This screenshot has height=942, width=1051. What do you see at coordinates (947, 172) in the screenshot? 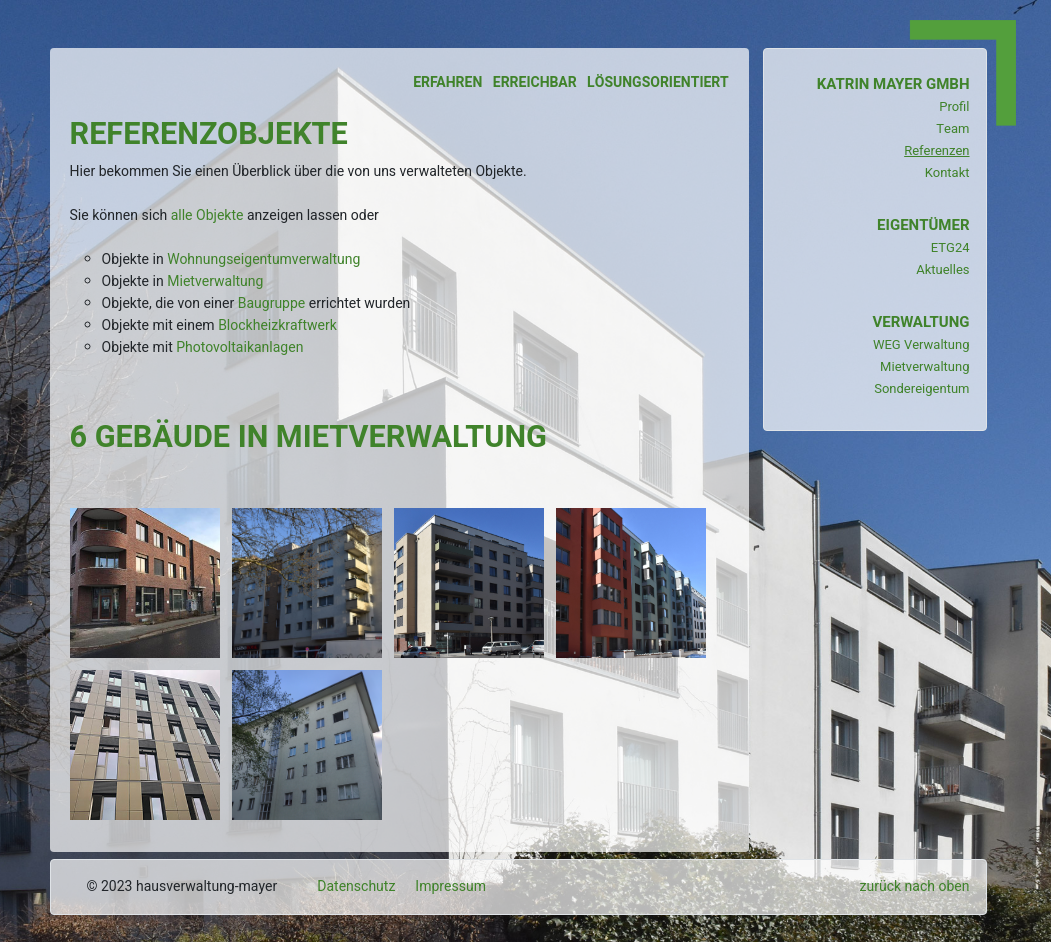
I see `Kontakt` at bounding box center [947, 172].